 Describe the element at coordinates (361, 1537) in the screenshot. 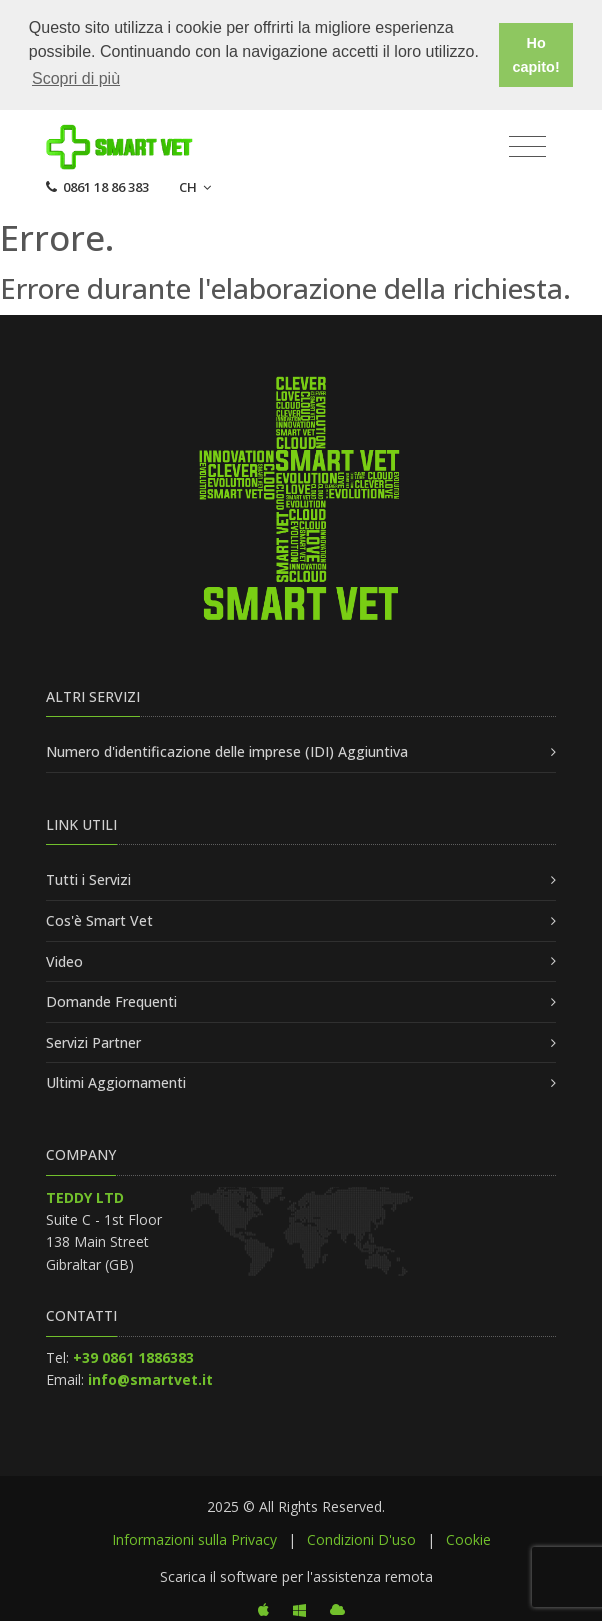

I see `Condizioni D'uso` at that location.